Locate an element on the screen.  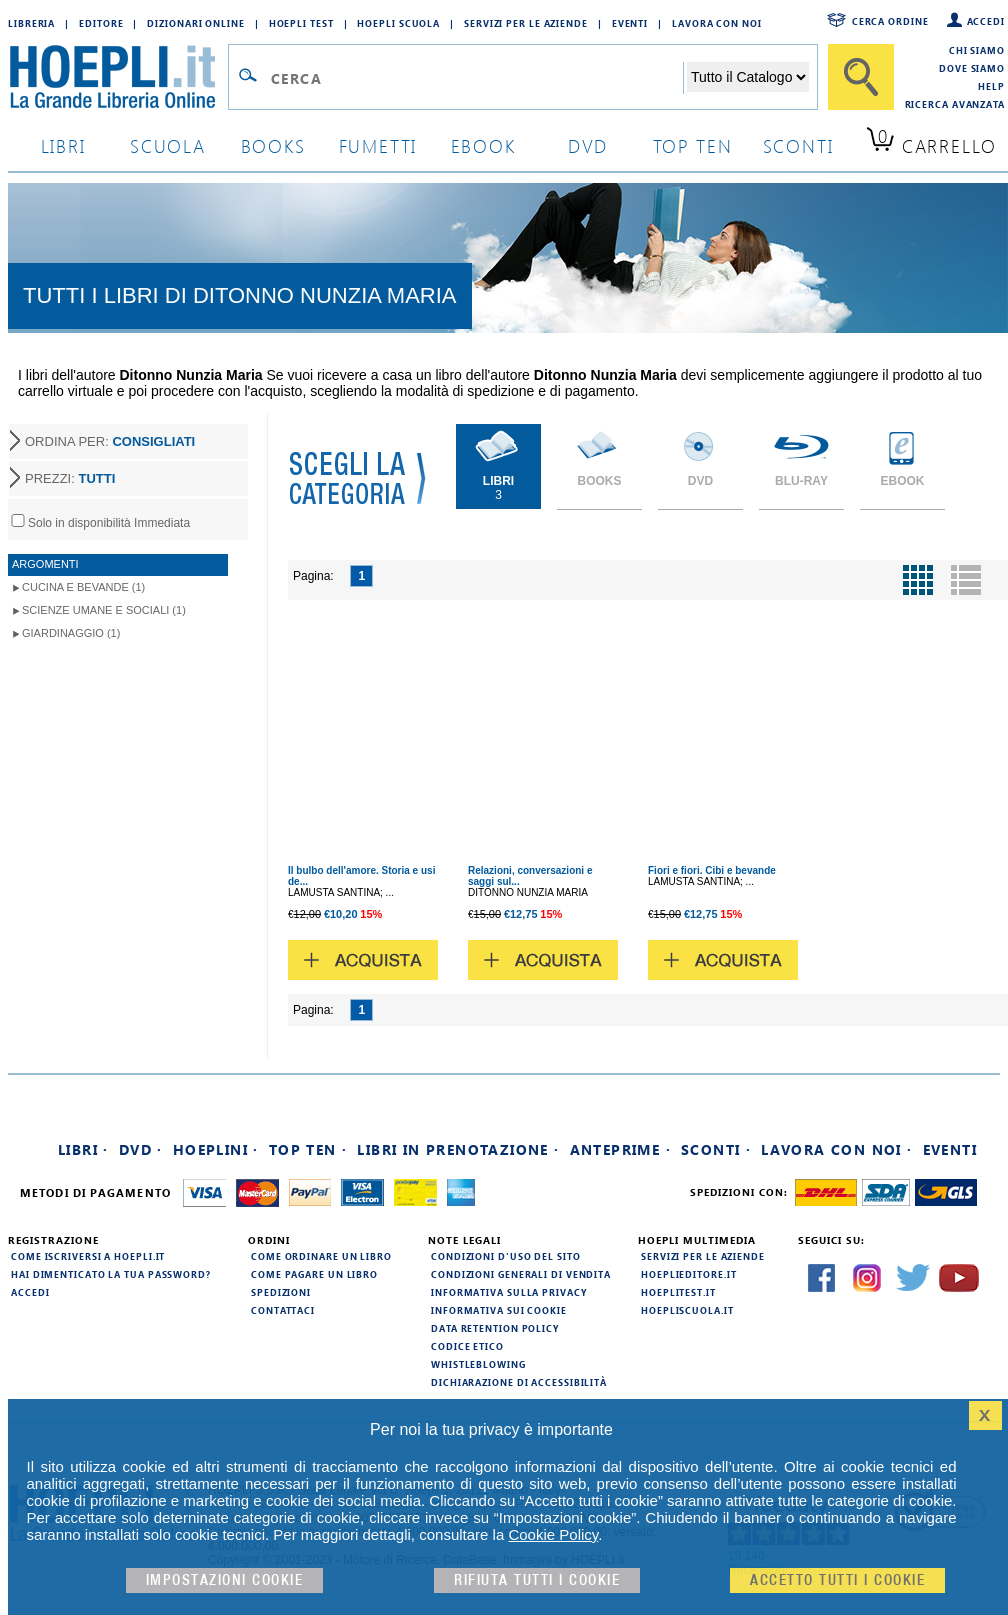
Rifiuta Tutti i cookie is located at coordinates (537, 1580).